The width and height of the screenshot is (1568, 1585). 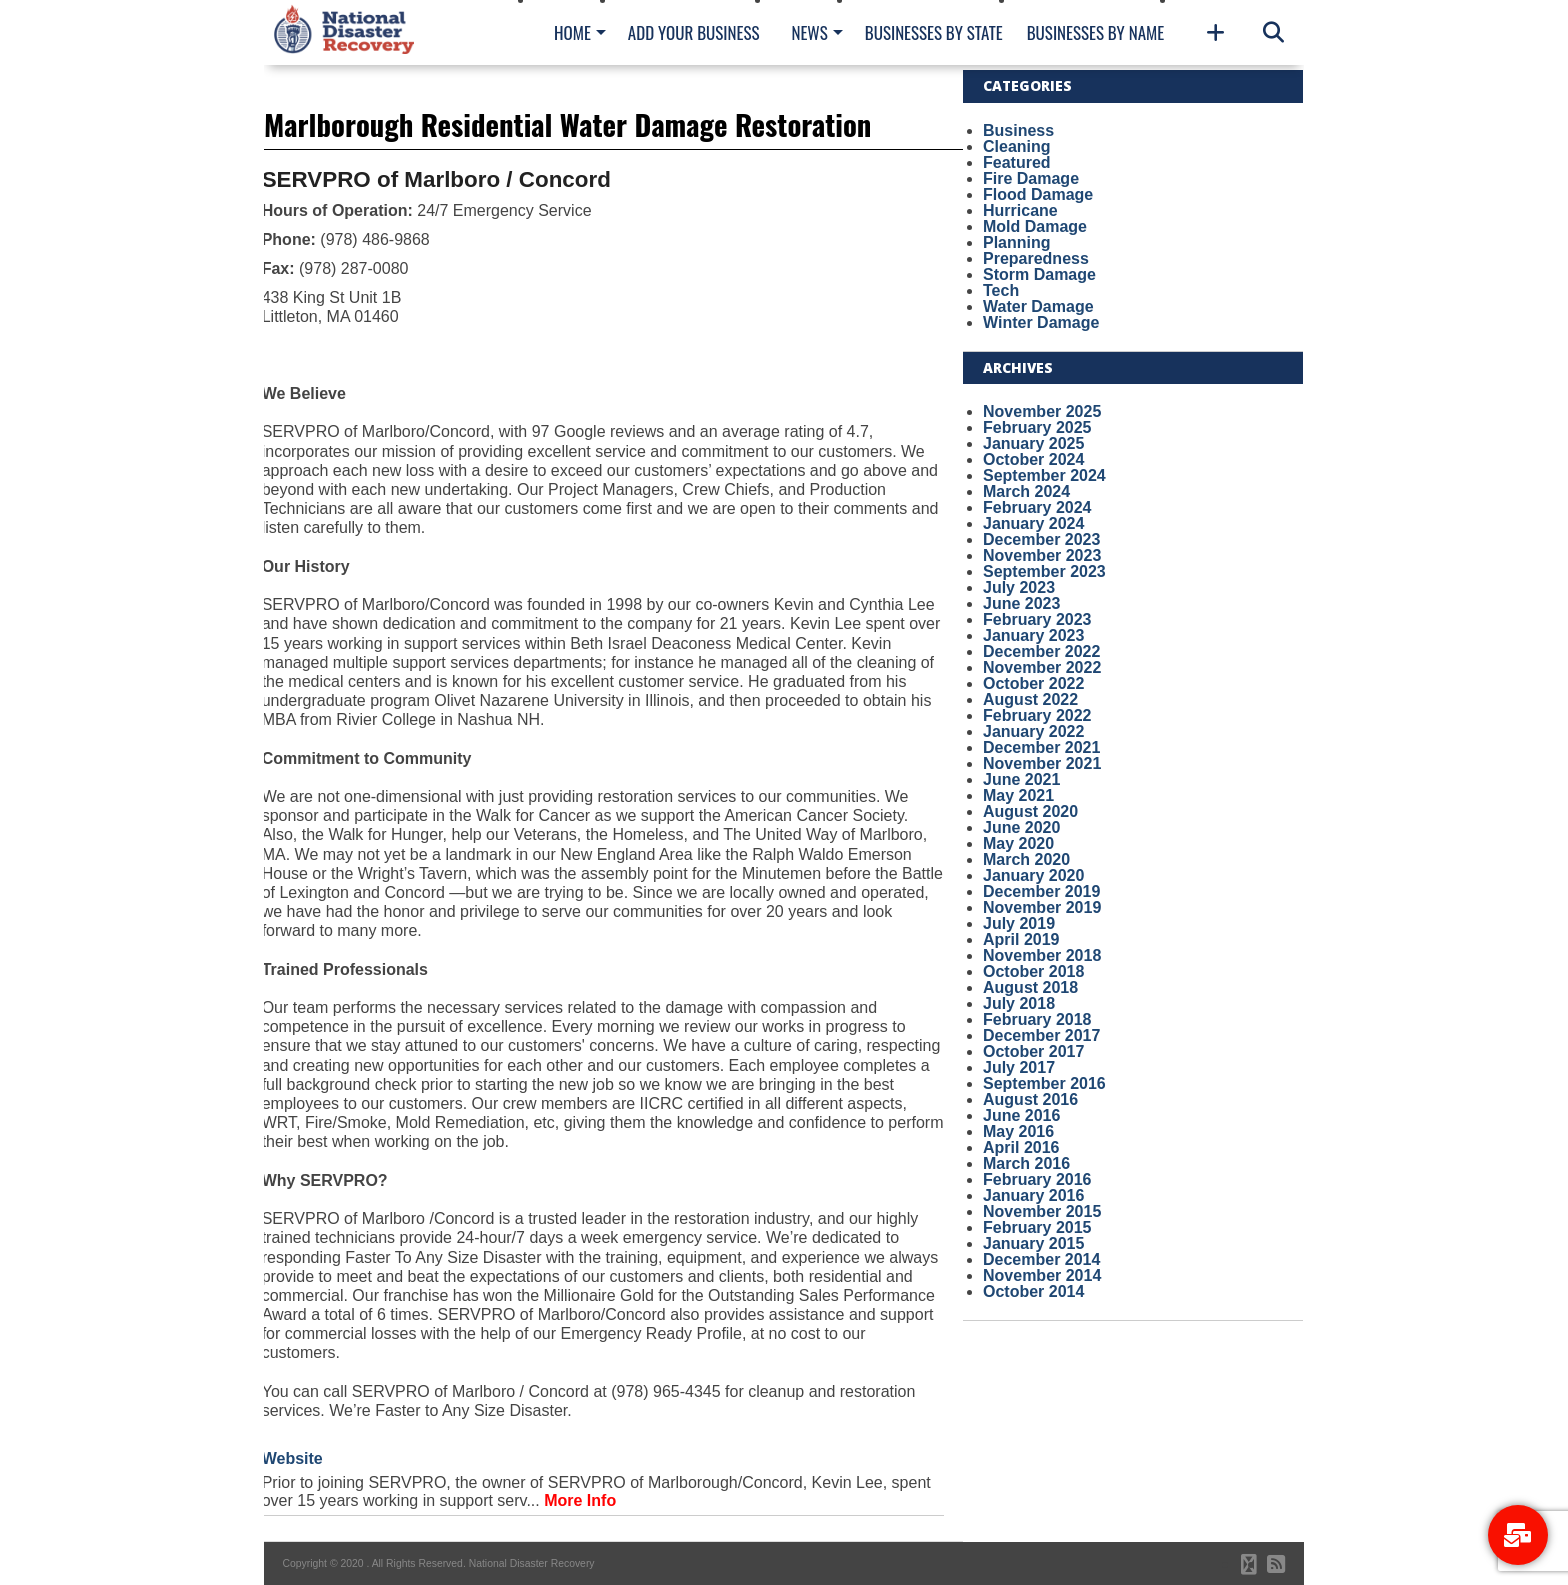 I want to click on Featured, so click(x=1017, y=162).